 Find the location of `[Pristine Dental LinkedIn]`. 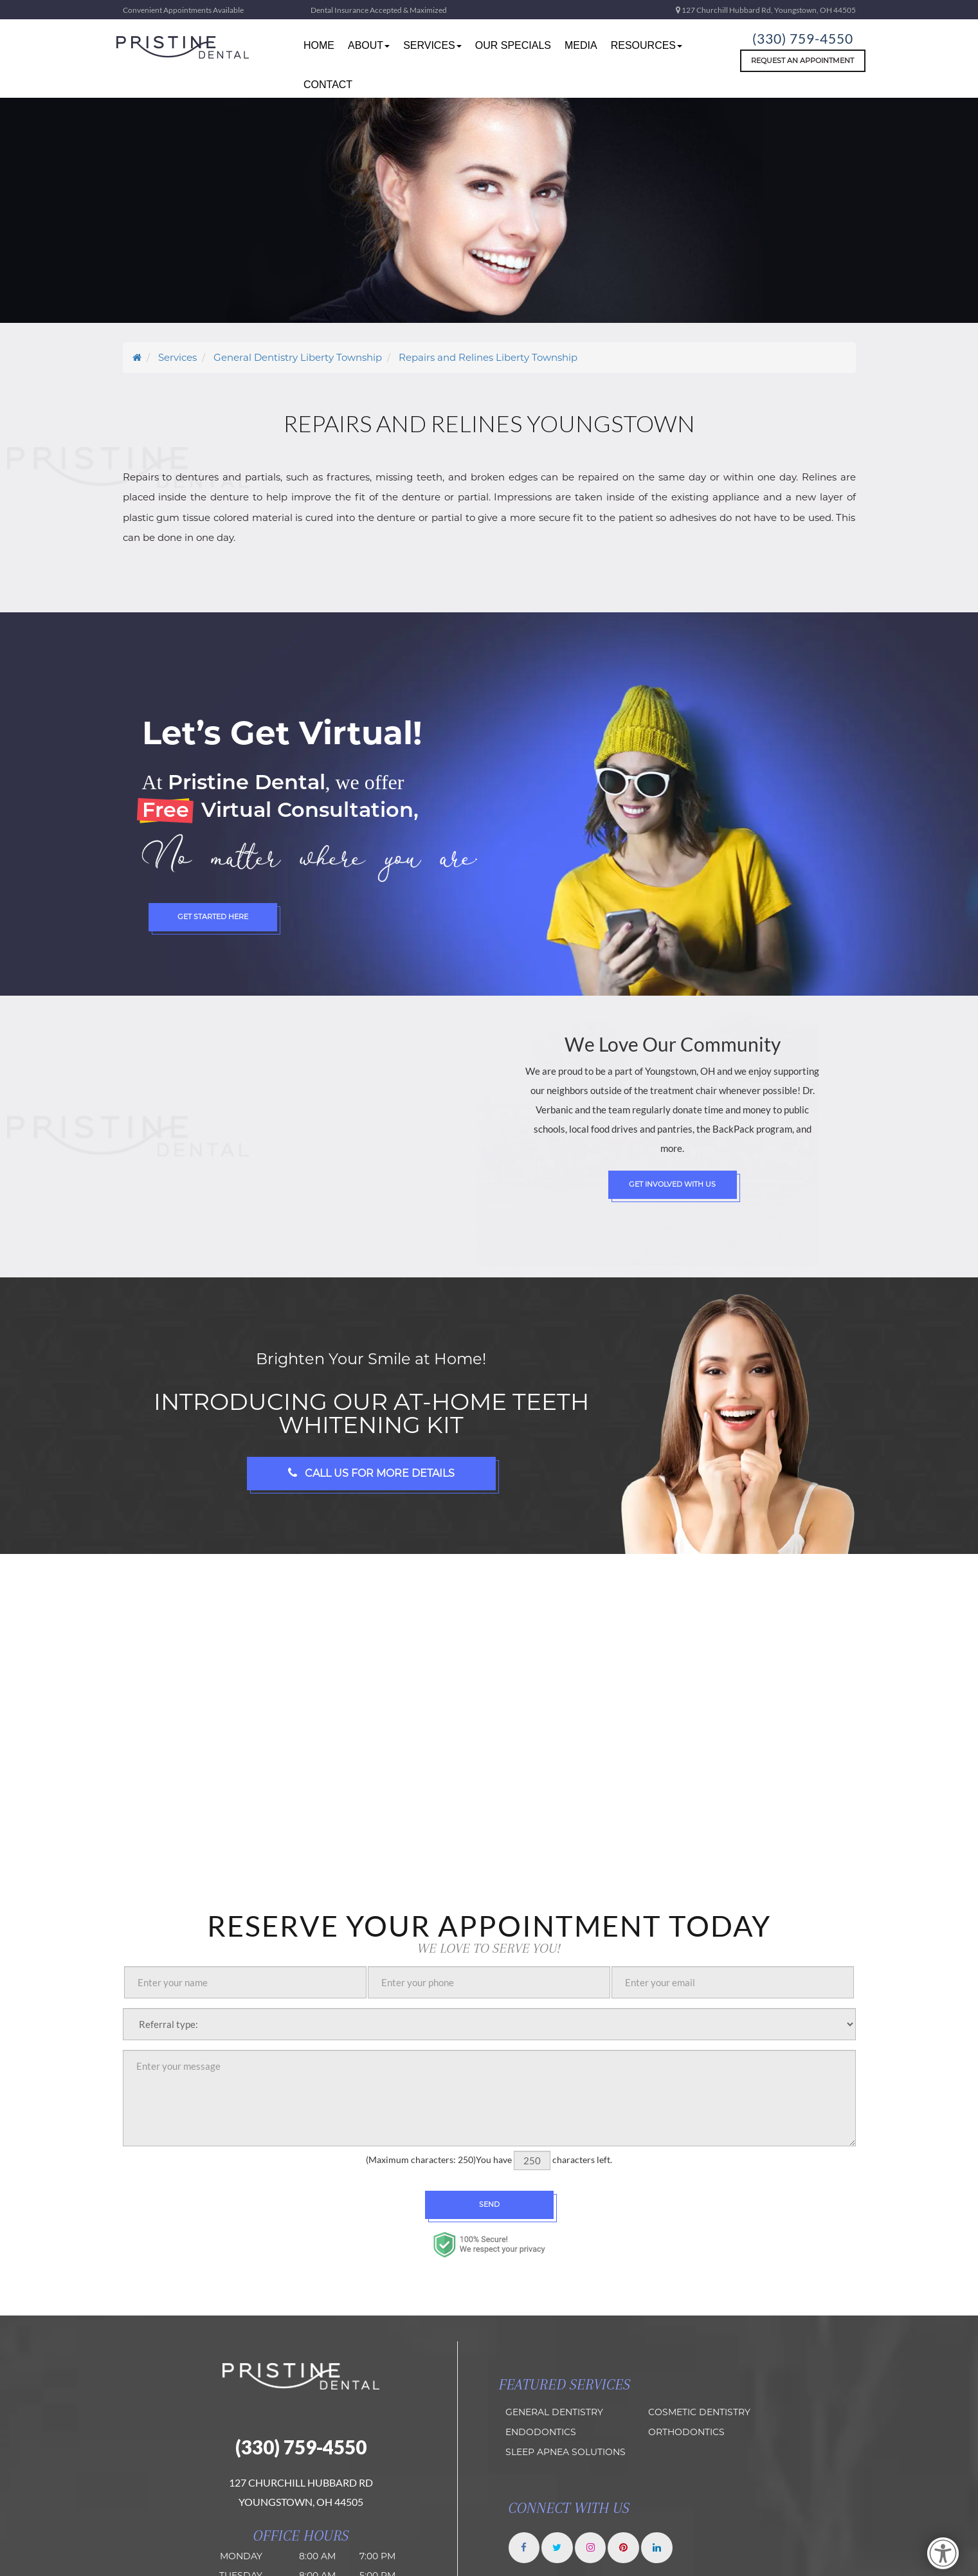

[Pristine Dental LinkedIn] is located at coordinates (661, 2547).